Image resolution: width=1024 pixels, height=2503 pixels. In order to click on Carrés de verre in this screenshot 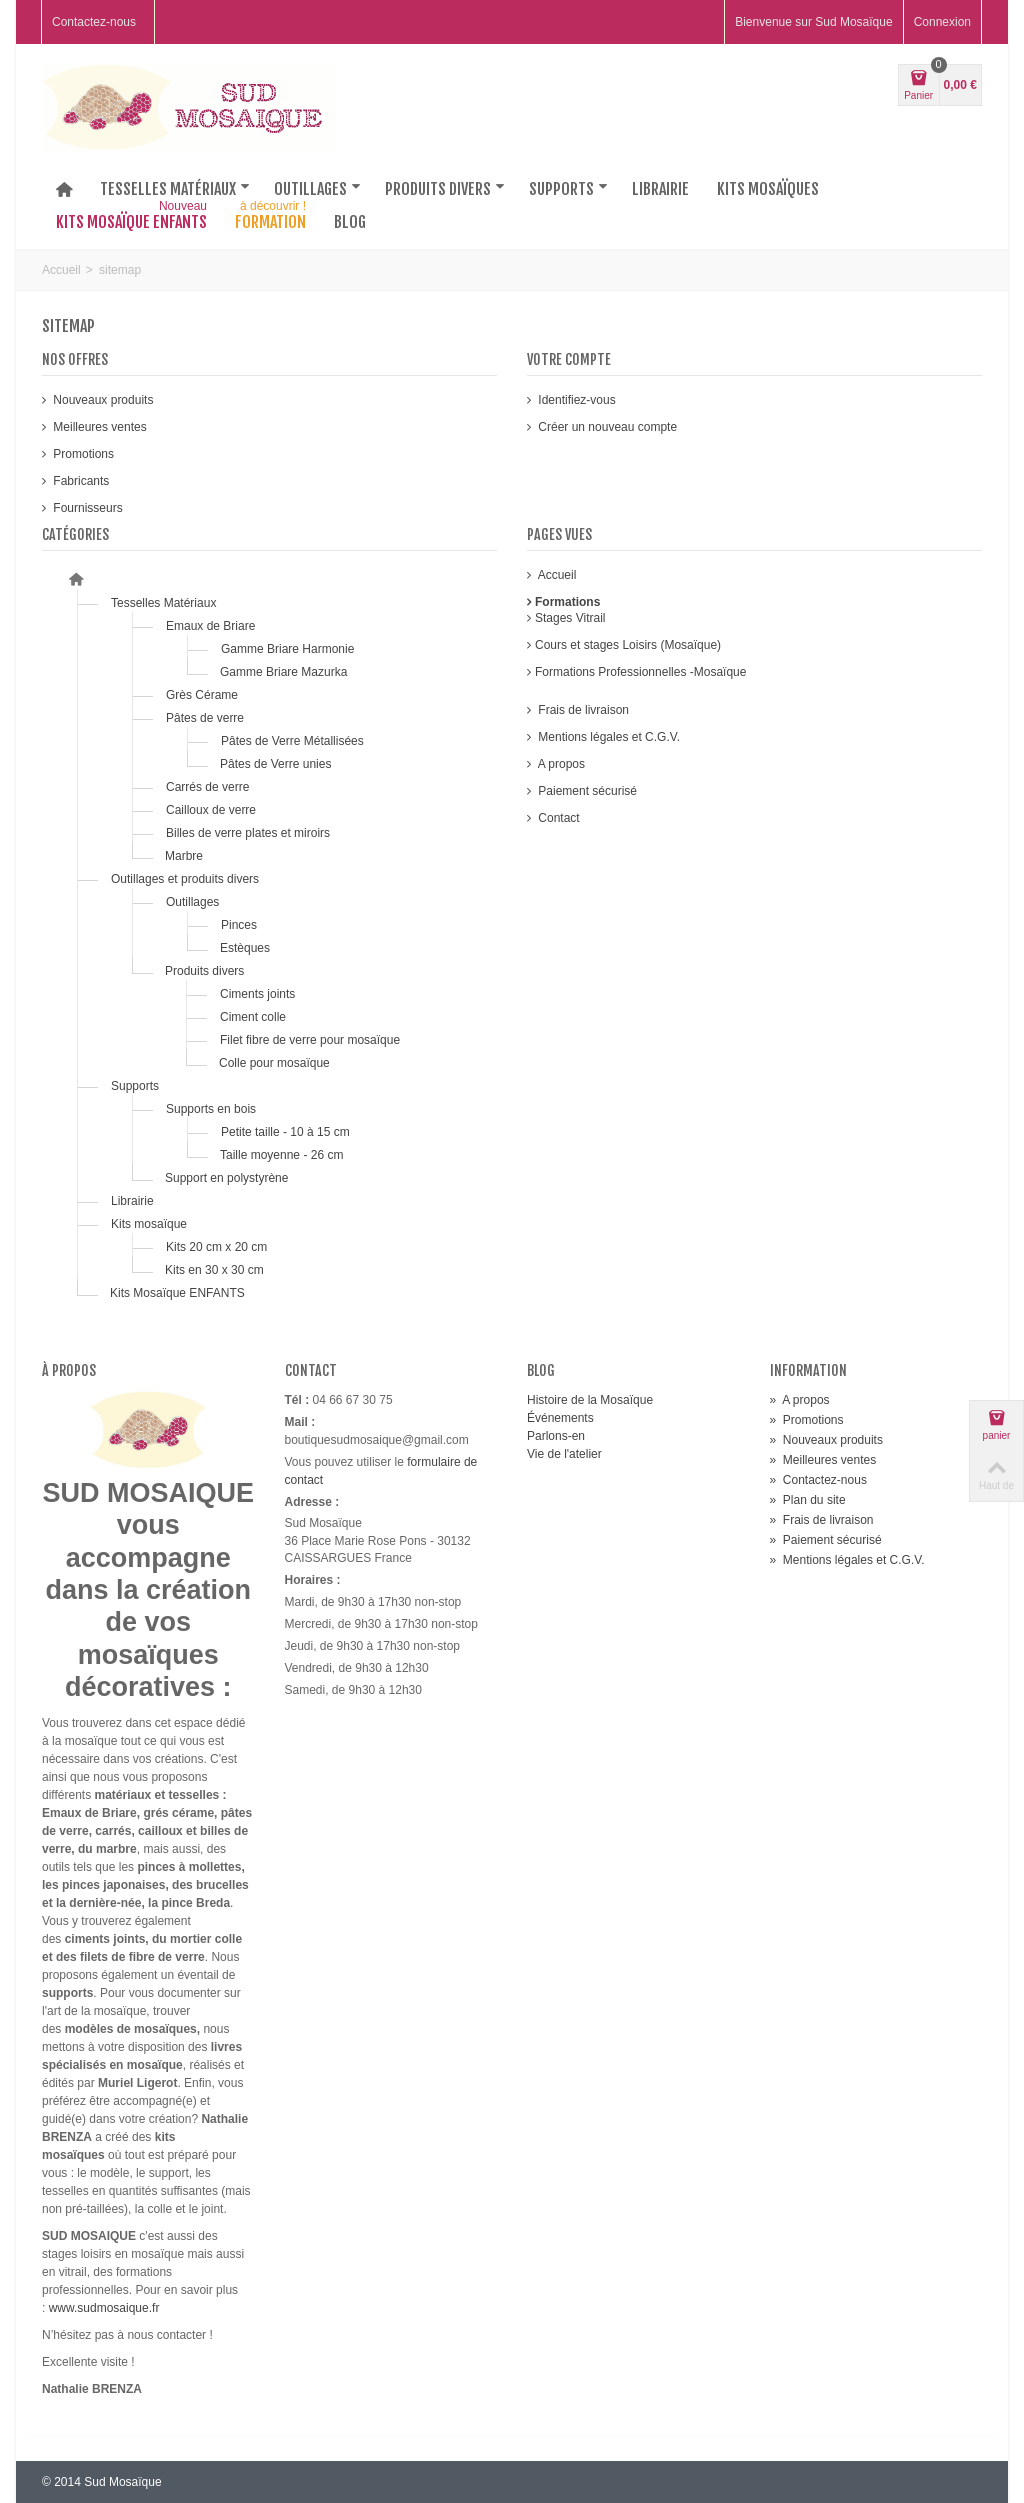, I will do `click(209, 787)`.